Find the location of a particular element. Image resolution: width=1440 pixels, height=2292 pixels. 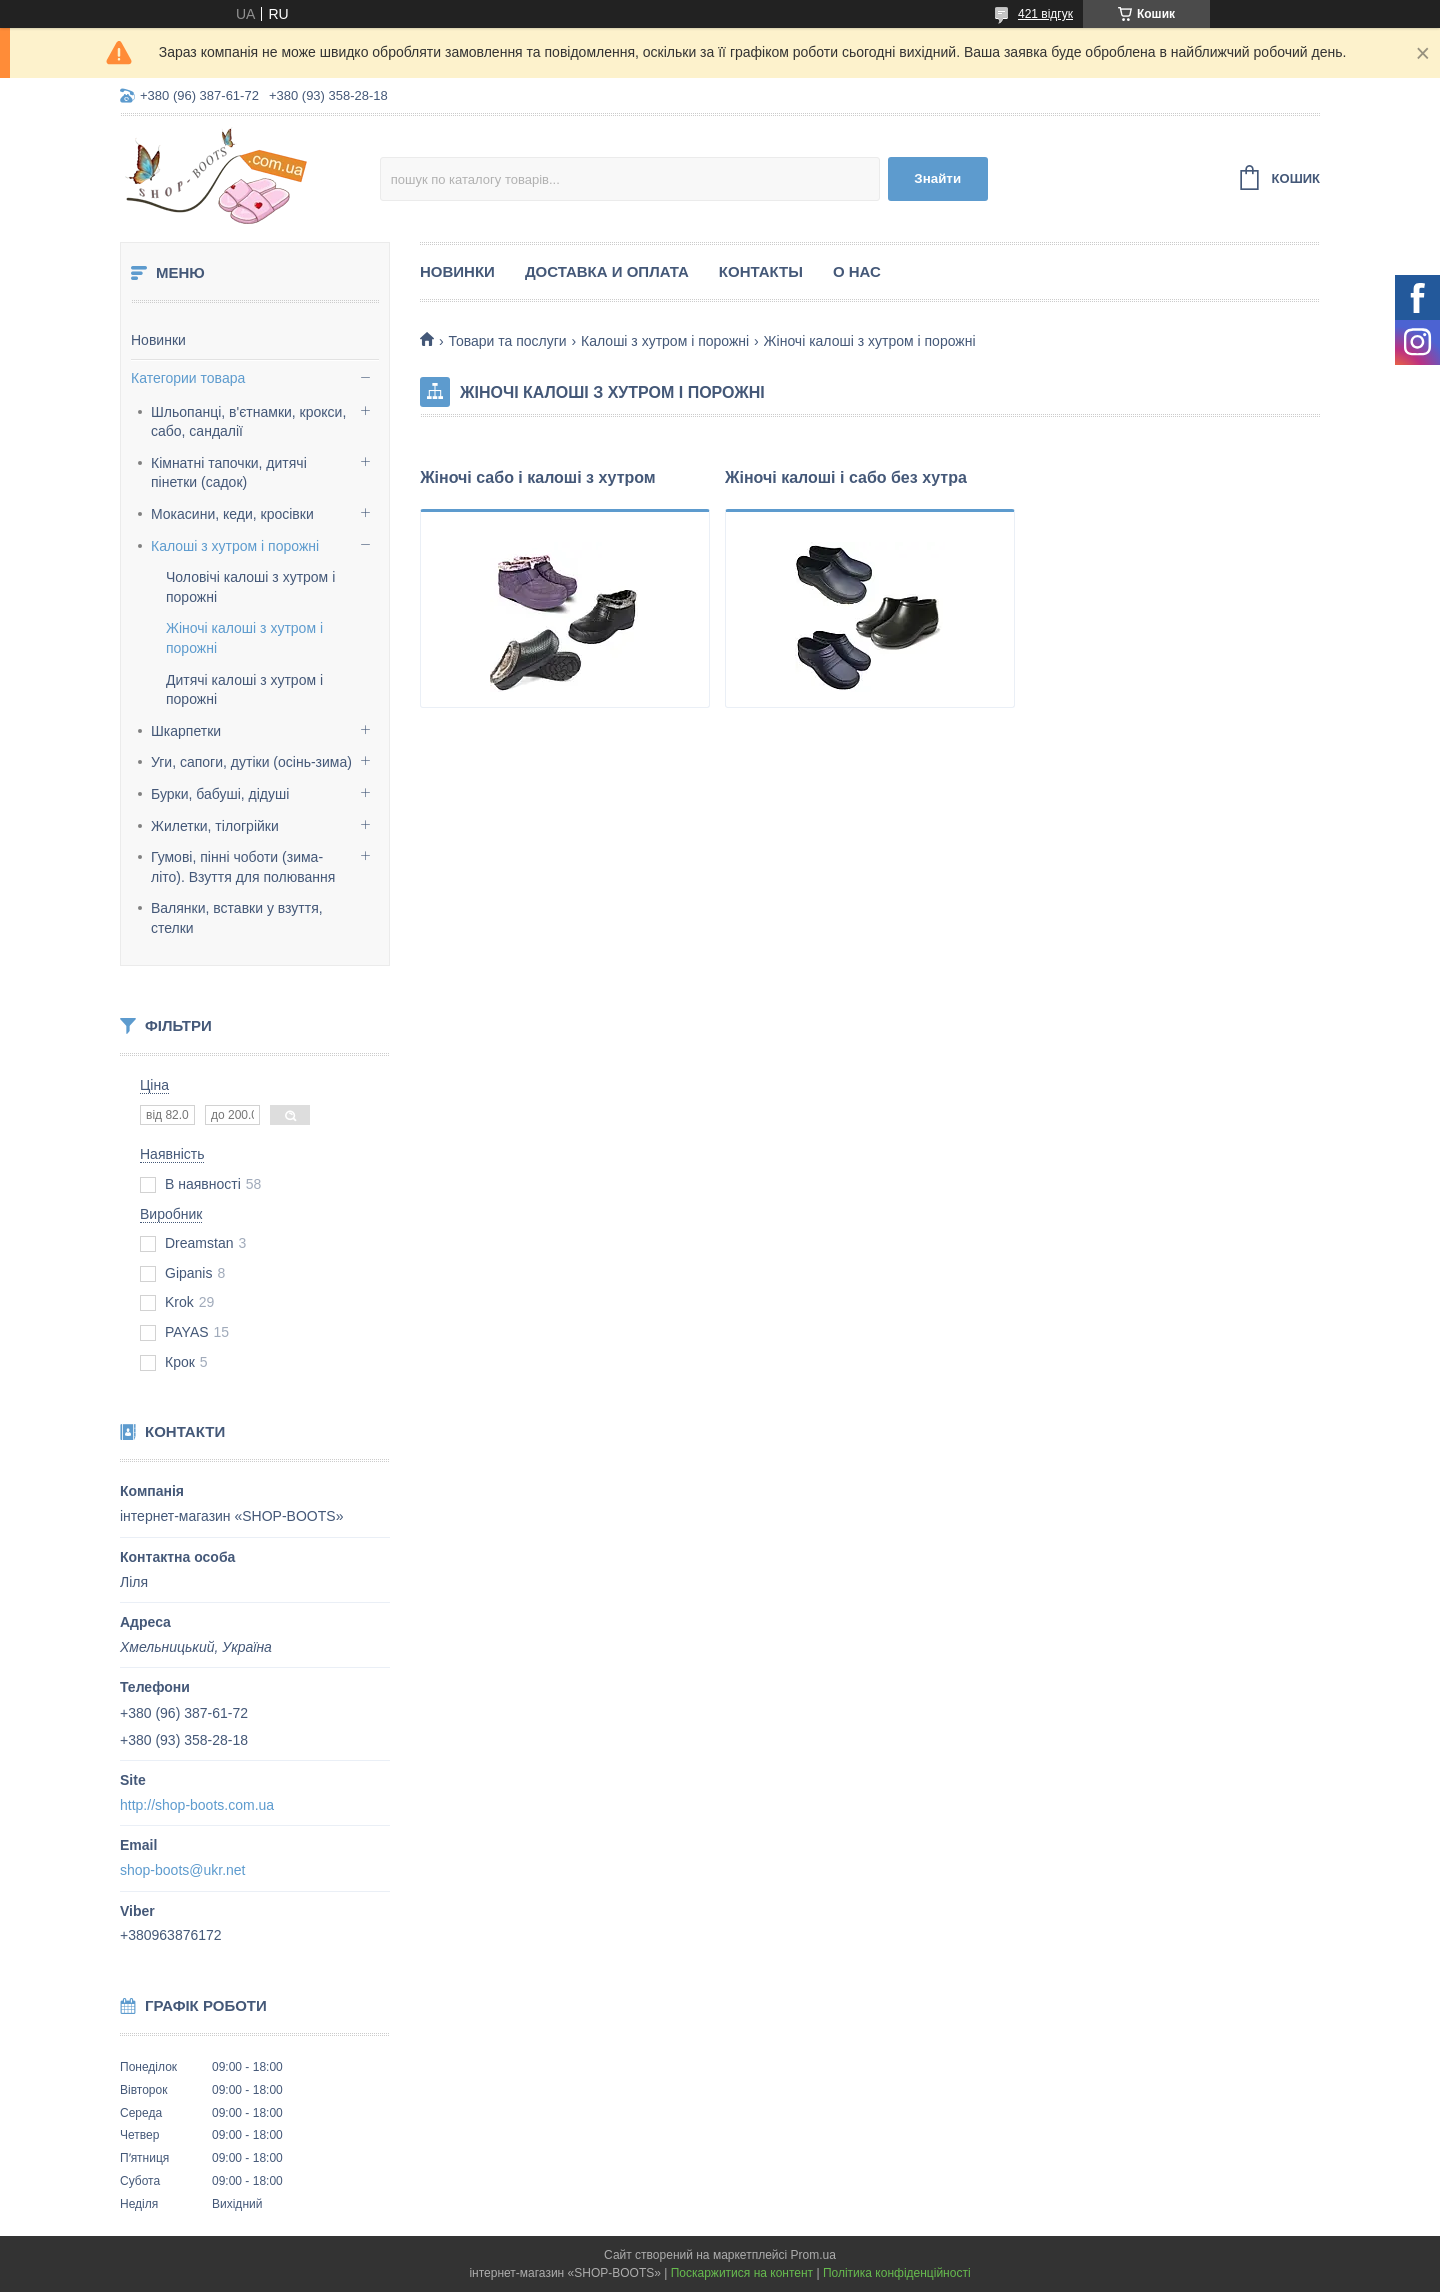

Жилетки, тілогрійки is located at coordinates (215, 826).